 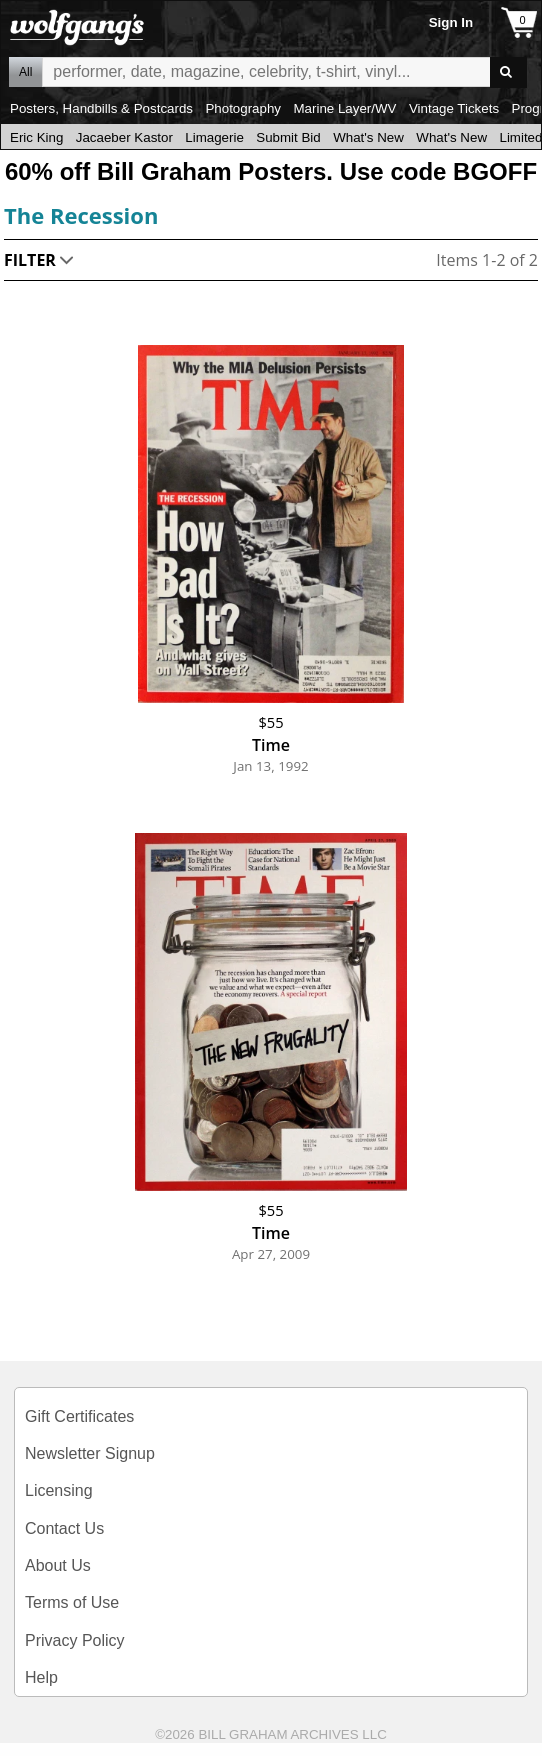 What do you see at coordinates (58, 1565) in the screenshot?
I see `About Us` at bounding box center [58, 1565].